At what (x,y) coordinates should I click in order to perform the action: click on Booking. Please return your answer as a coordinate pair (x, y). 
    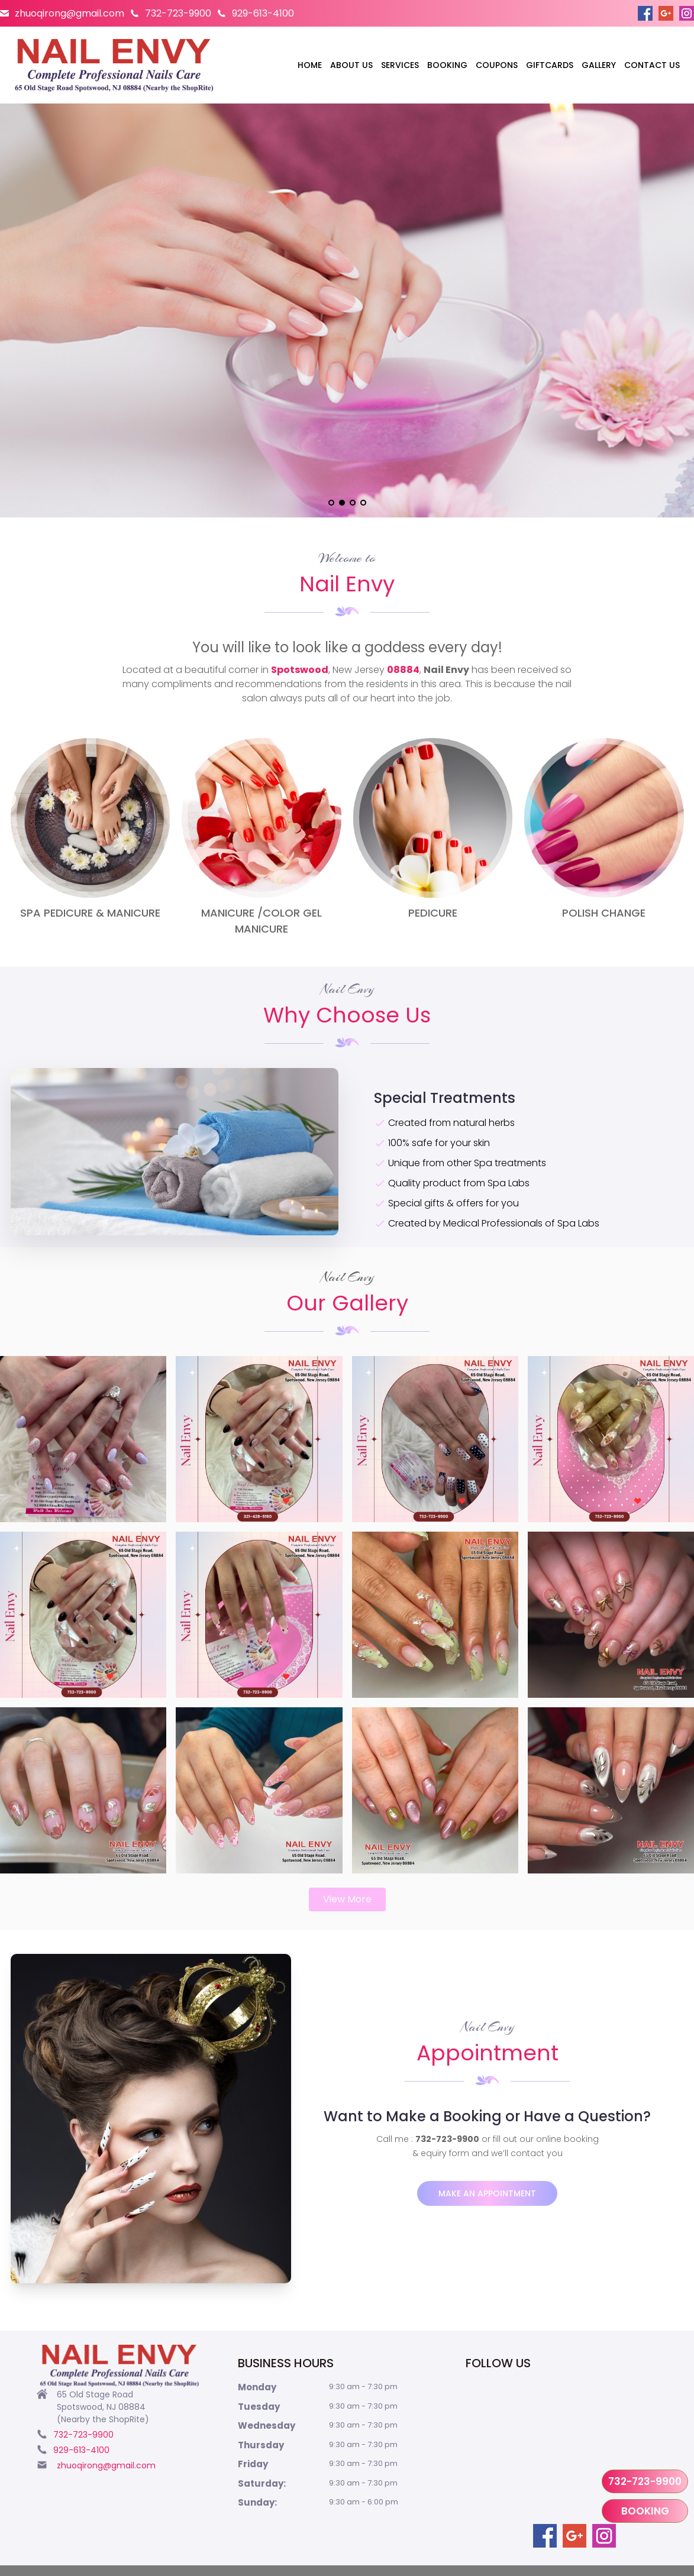
    Looking at the image, I should click on (447, 65).